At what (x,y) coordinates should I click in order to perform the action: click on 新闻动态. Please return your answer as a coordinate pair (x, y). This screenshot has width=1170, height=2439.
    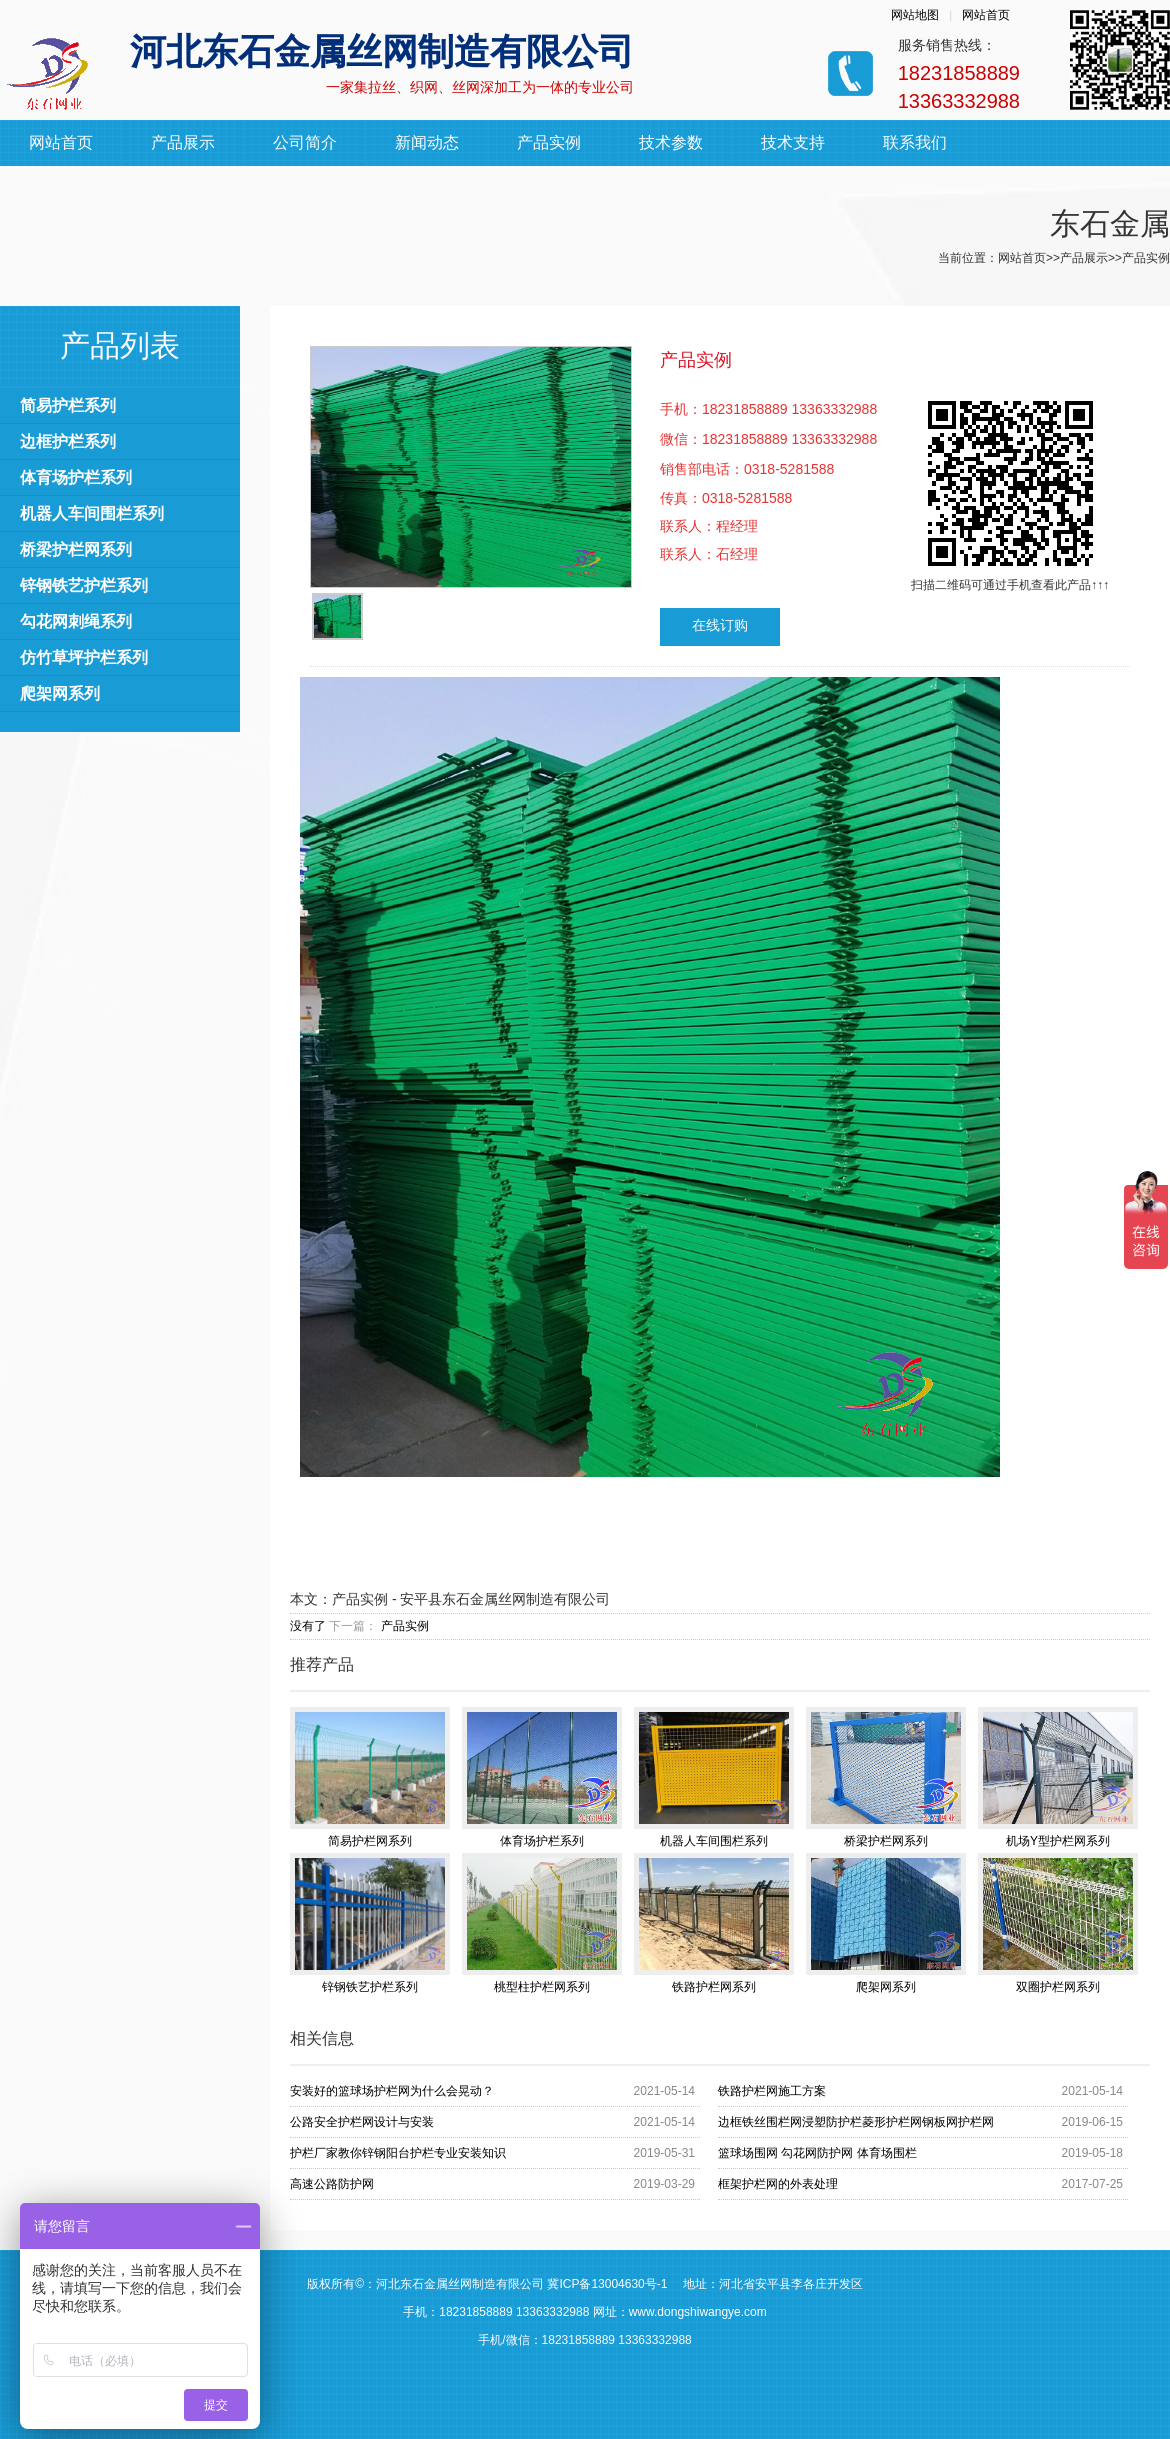
    Looking at the image, I should click on (427, 142).